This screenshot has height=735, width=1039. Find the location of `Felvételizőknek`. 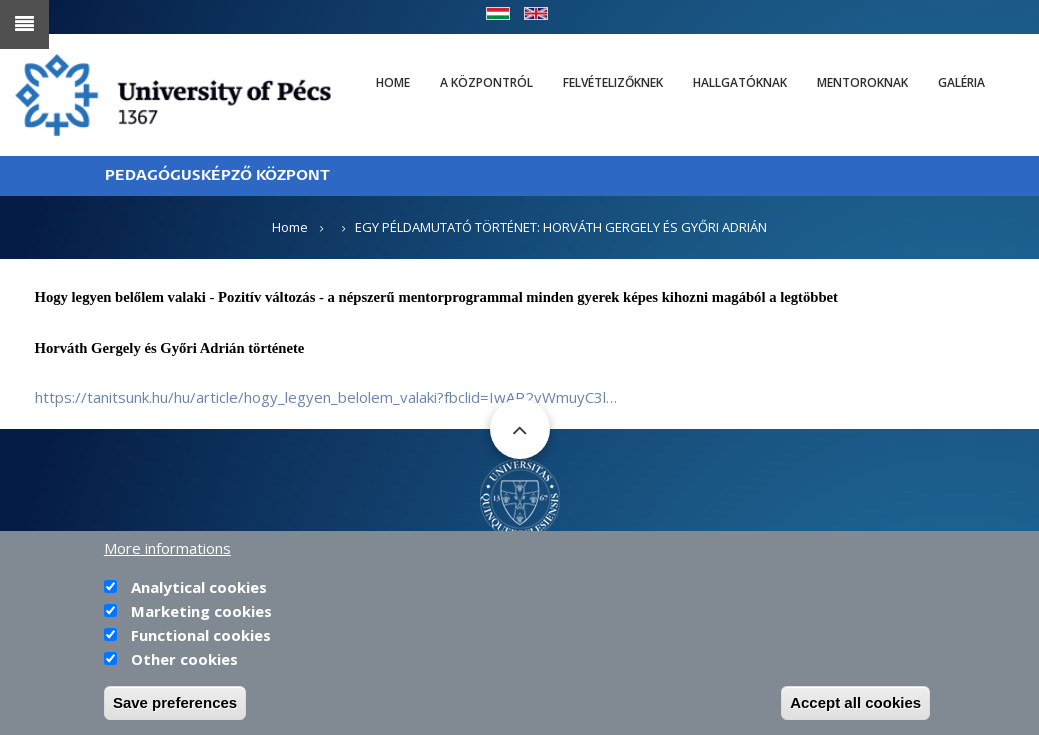

Felvételizőknek is located at coordinates (613, 82).